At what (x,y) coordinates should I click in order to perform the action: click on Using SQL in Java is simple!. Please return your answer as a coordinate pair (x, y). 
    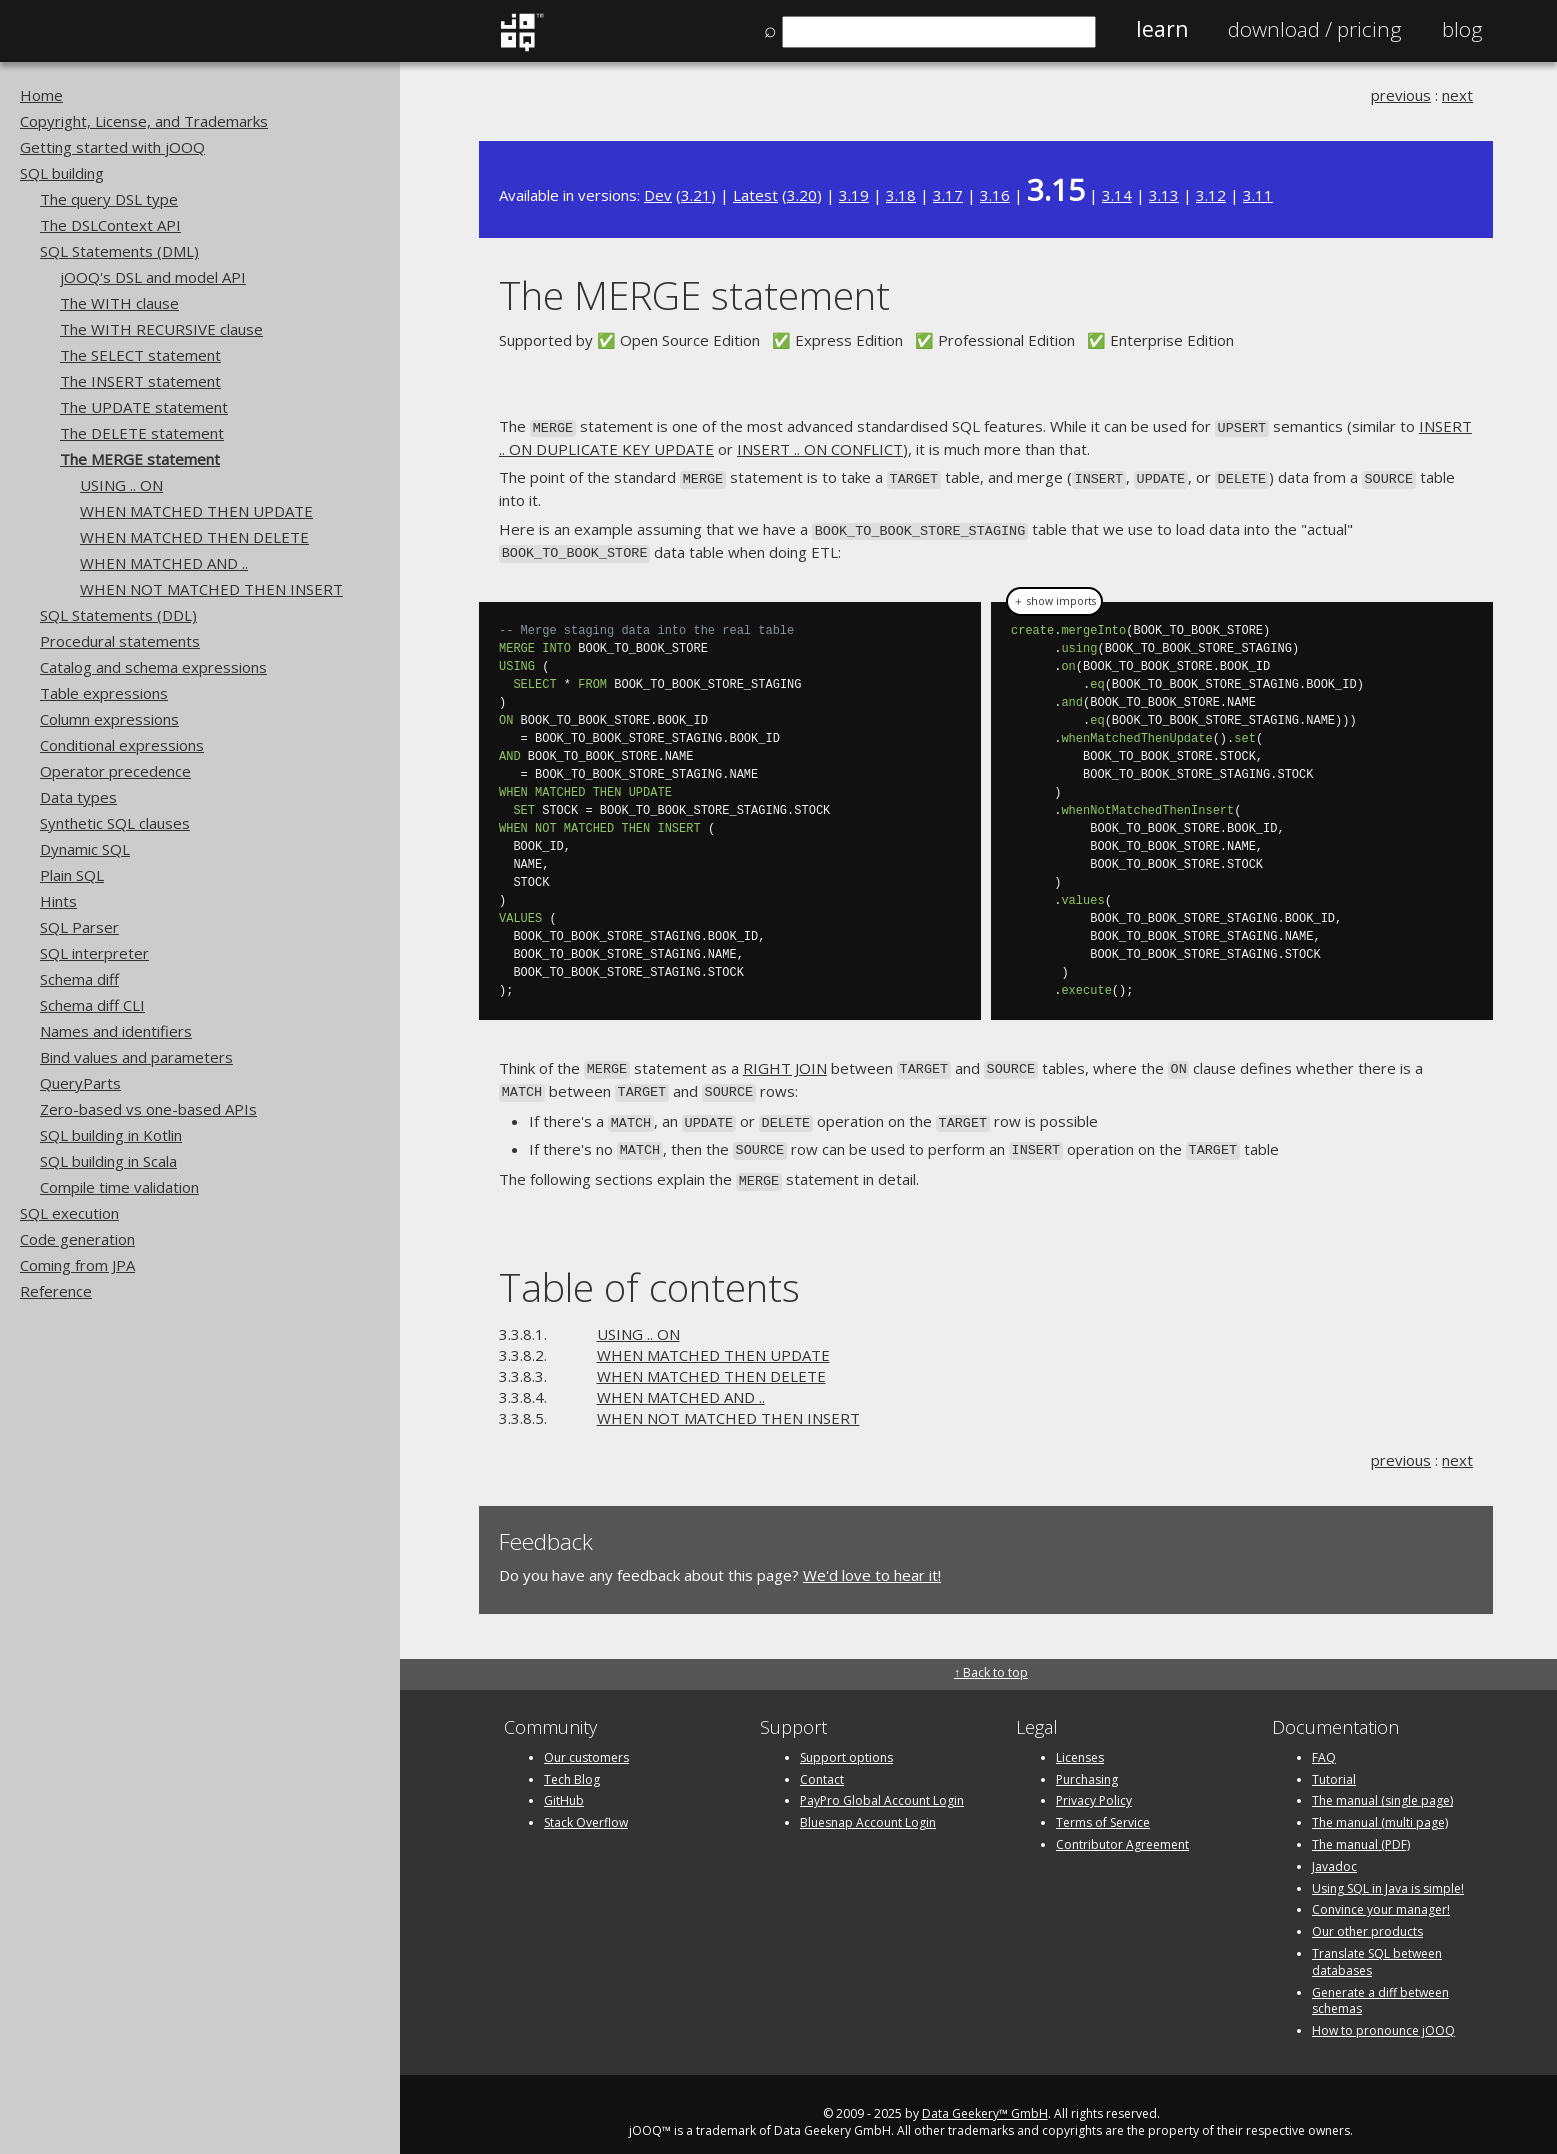
    Looking at the image, I should click on (1388, 1871).